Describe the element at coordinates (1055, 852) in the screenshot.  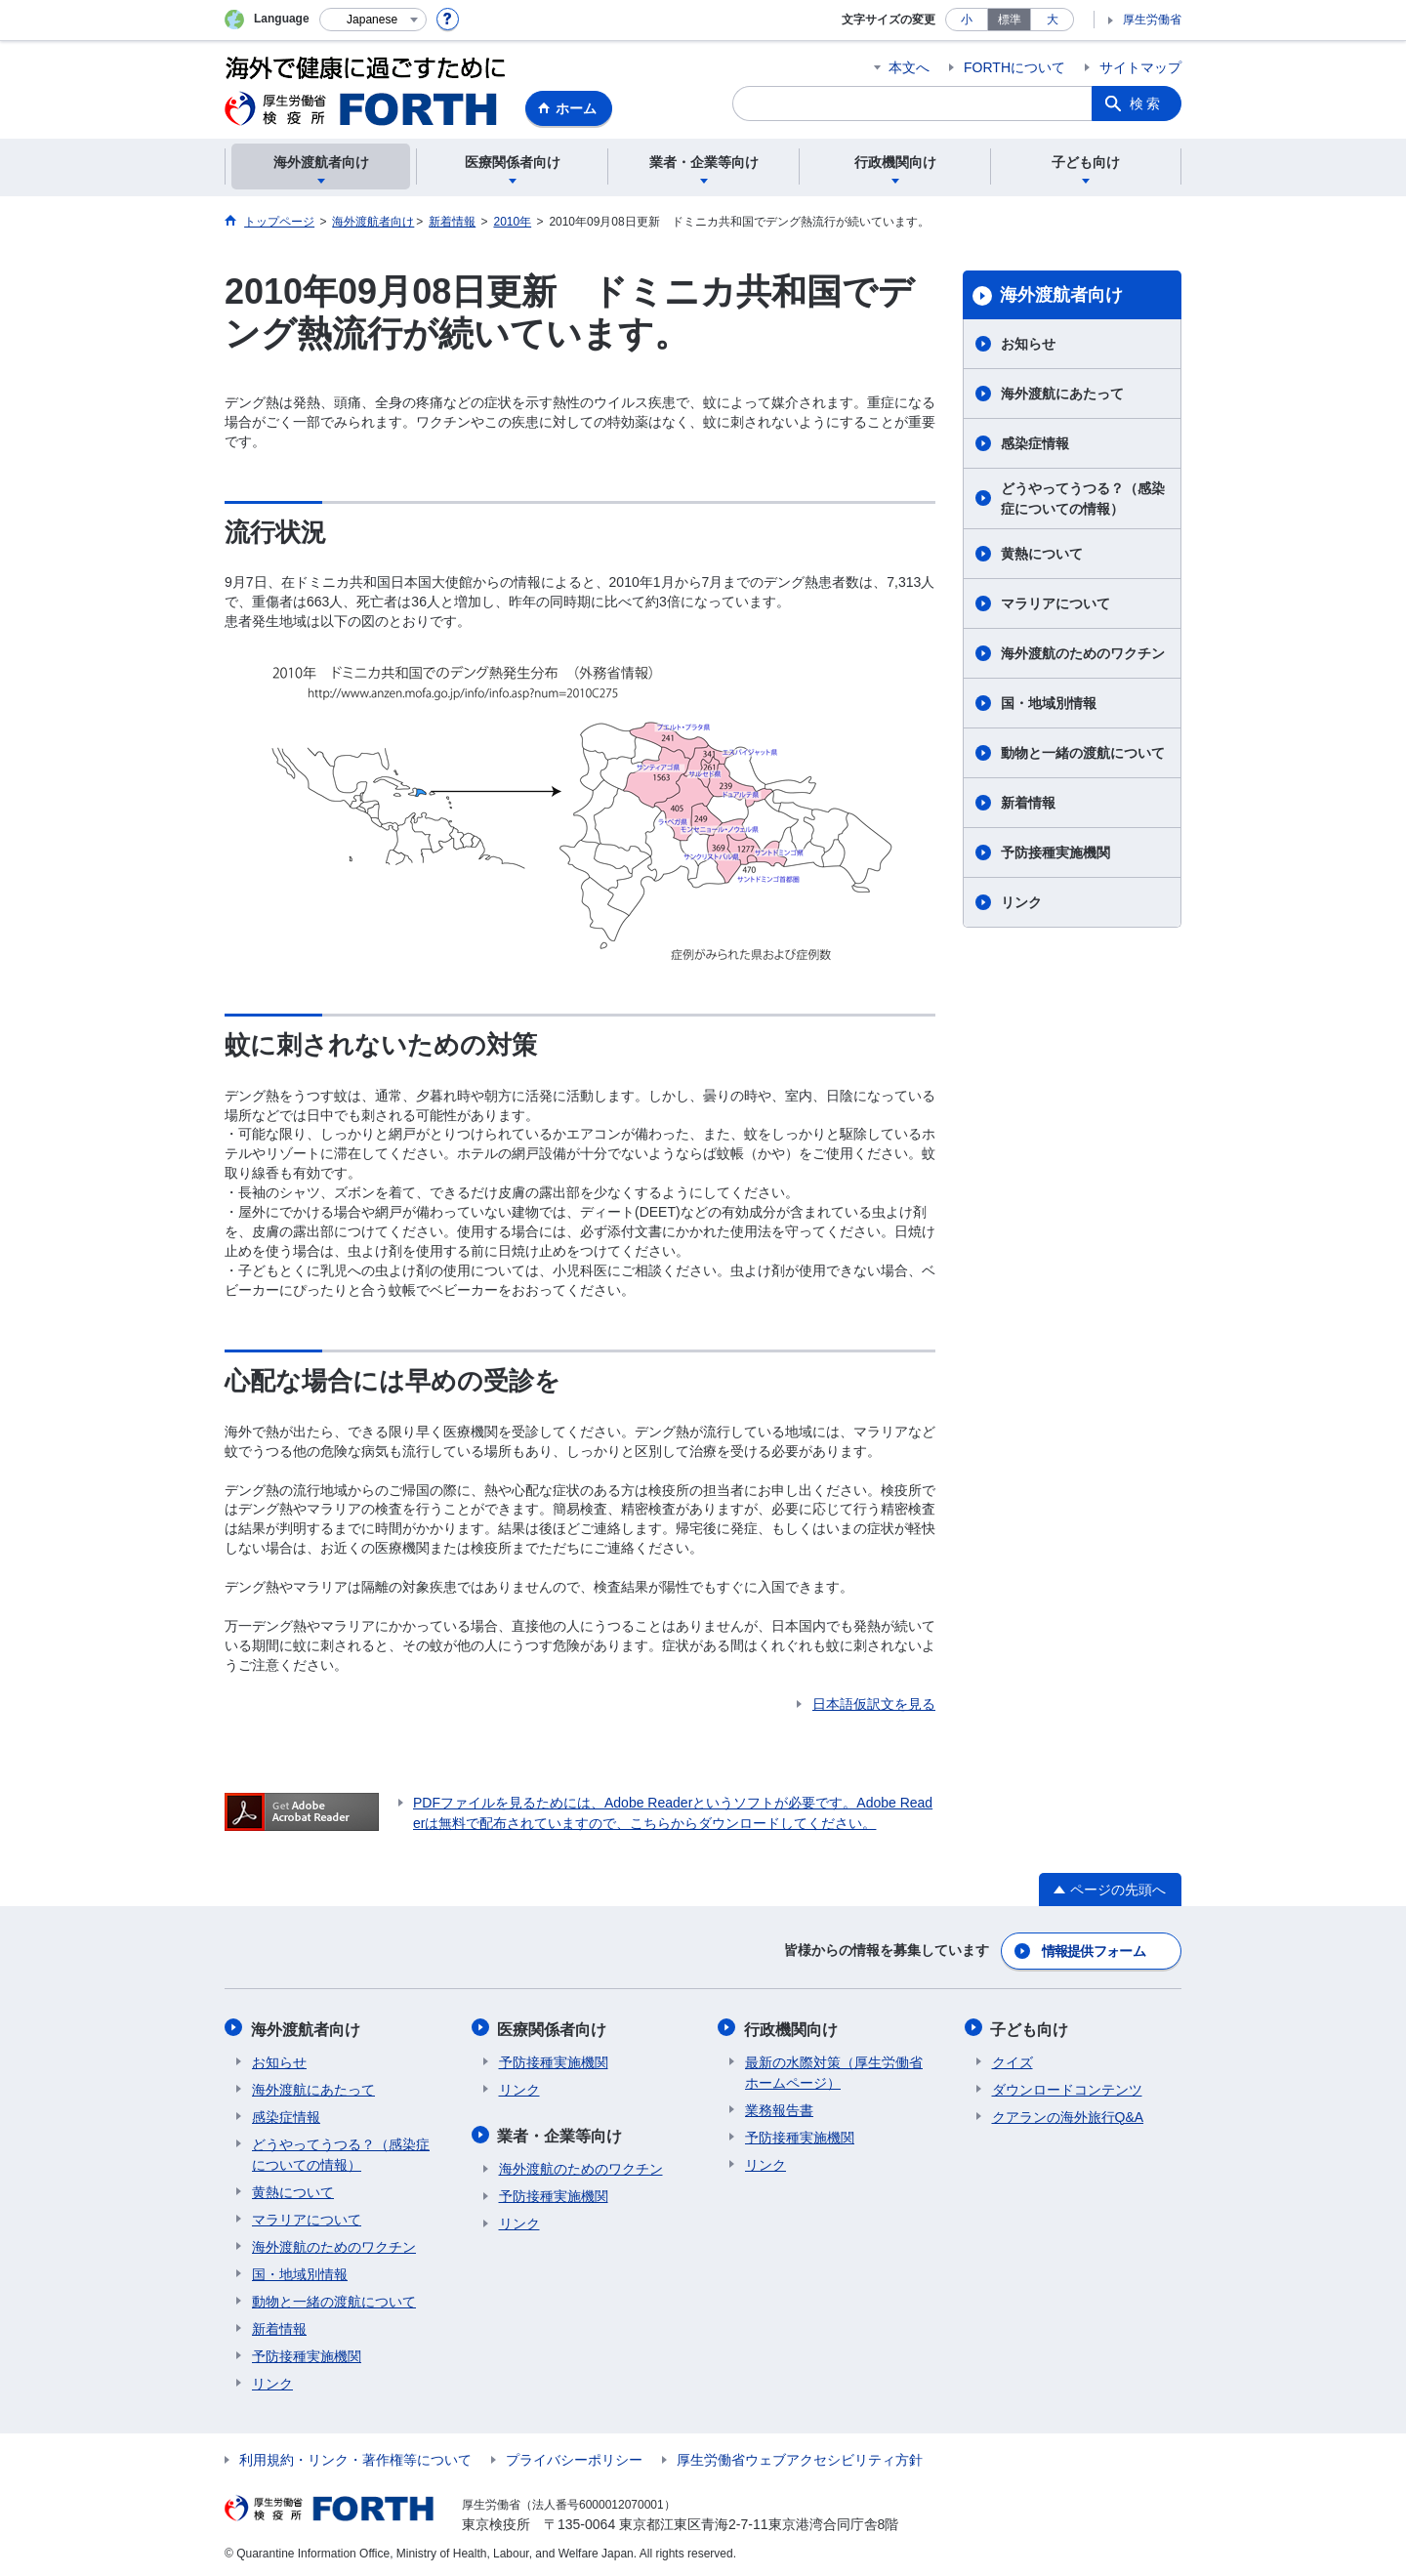
I see `予防接種実施機関` at that location.